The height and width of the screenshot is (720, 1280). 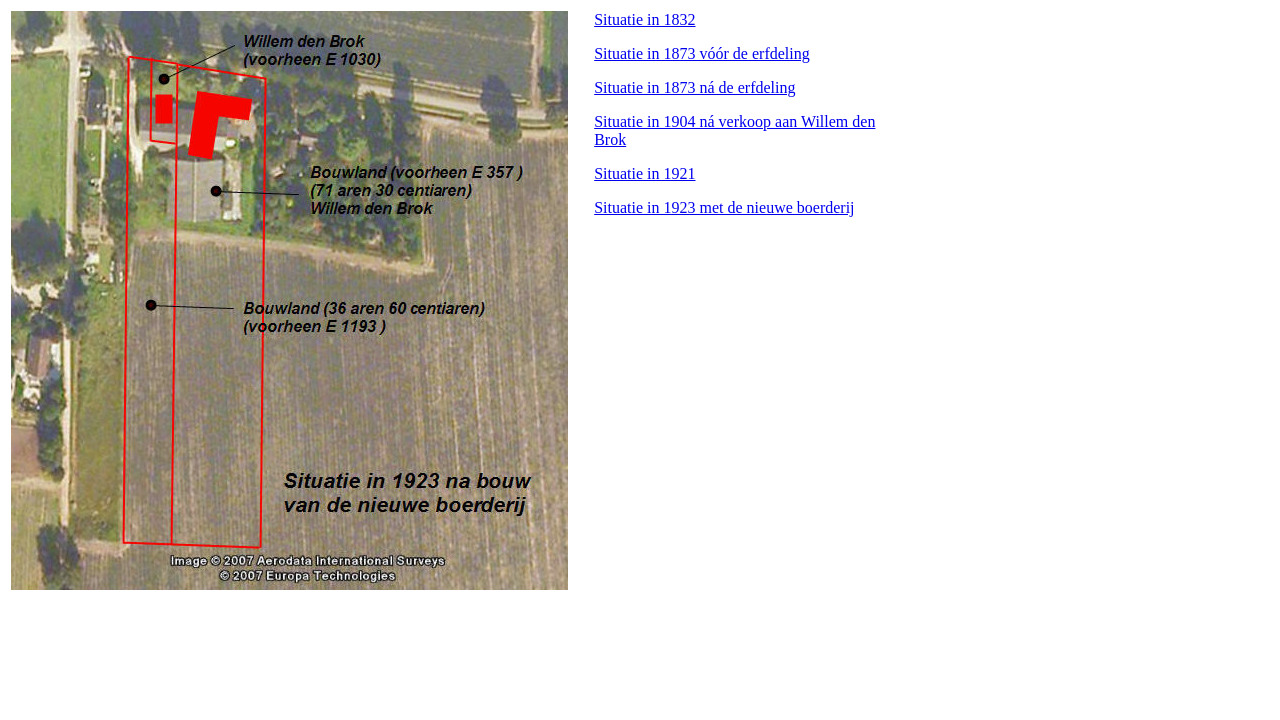 What do you see at coordinates (644, 19) in the screenshot?
I see `Situatie in 1832` at bounding box center [644, 19].